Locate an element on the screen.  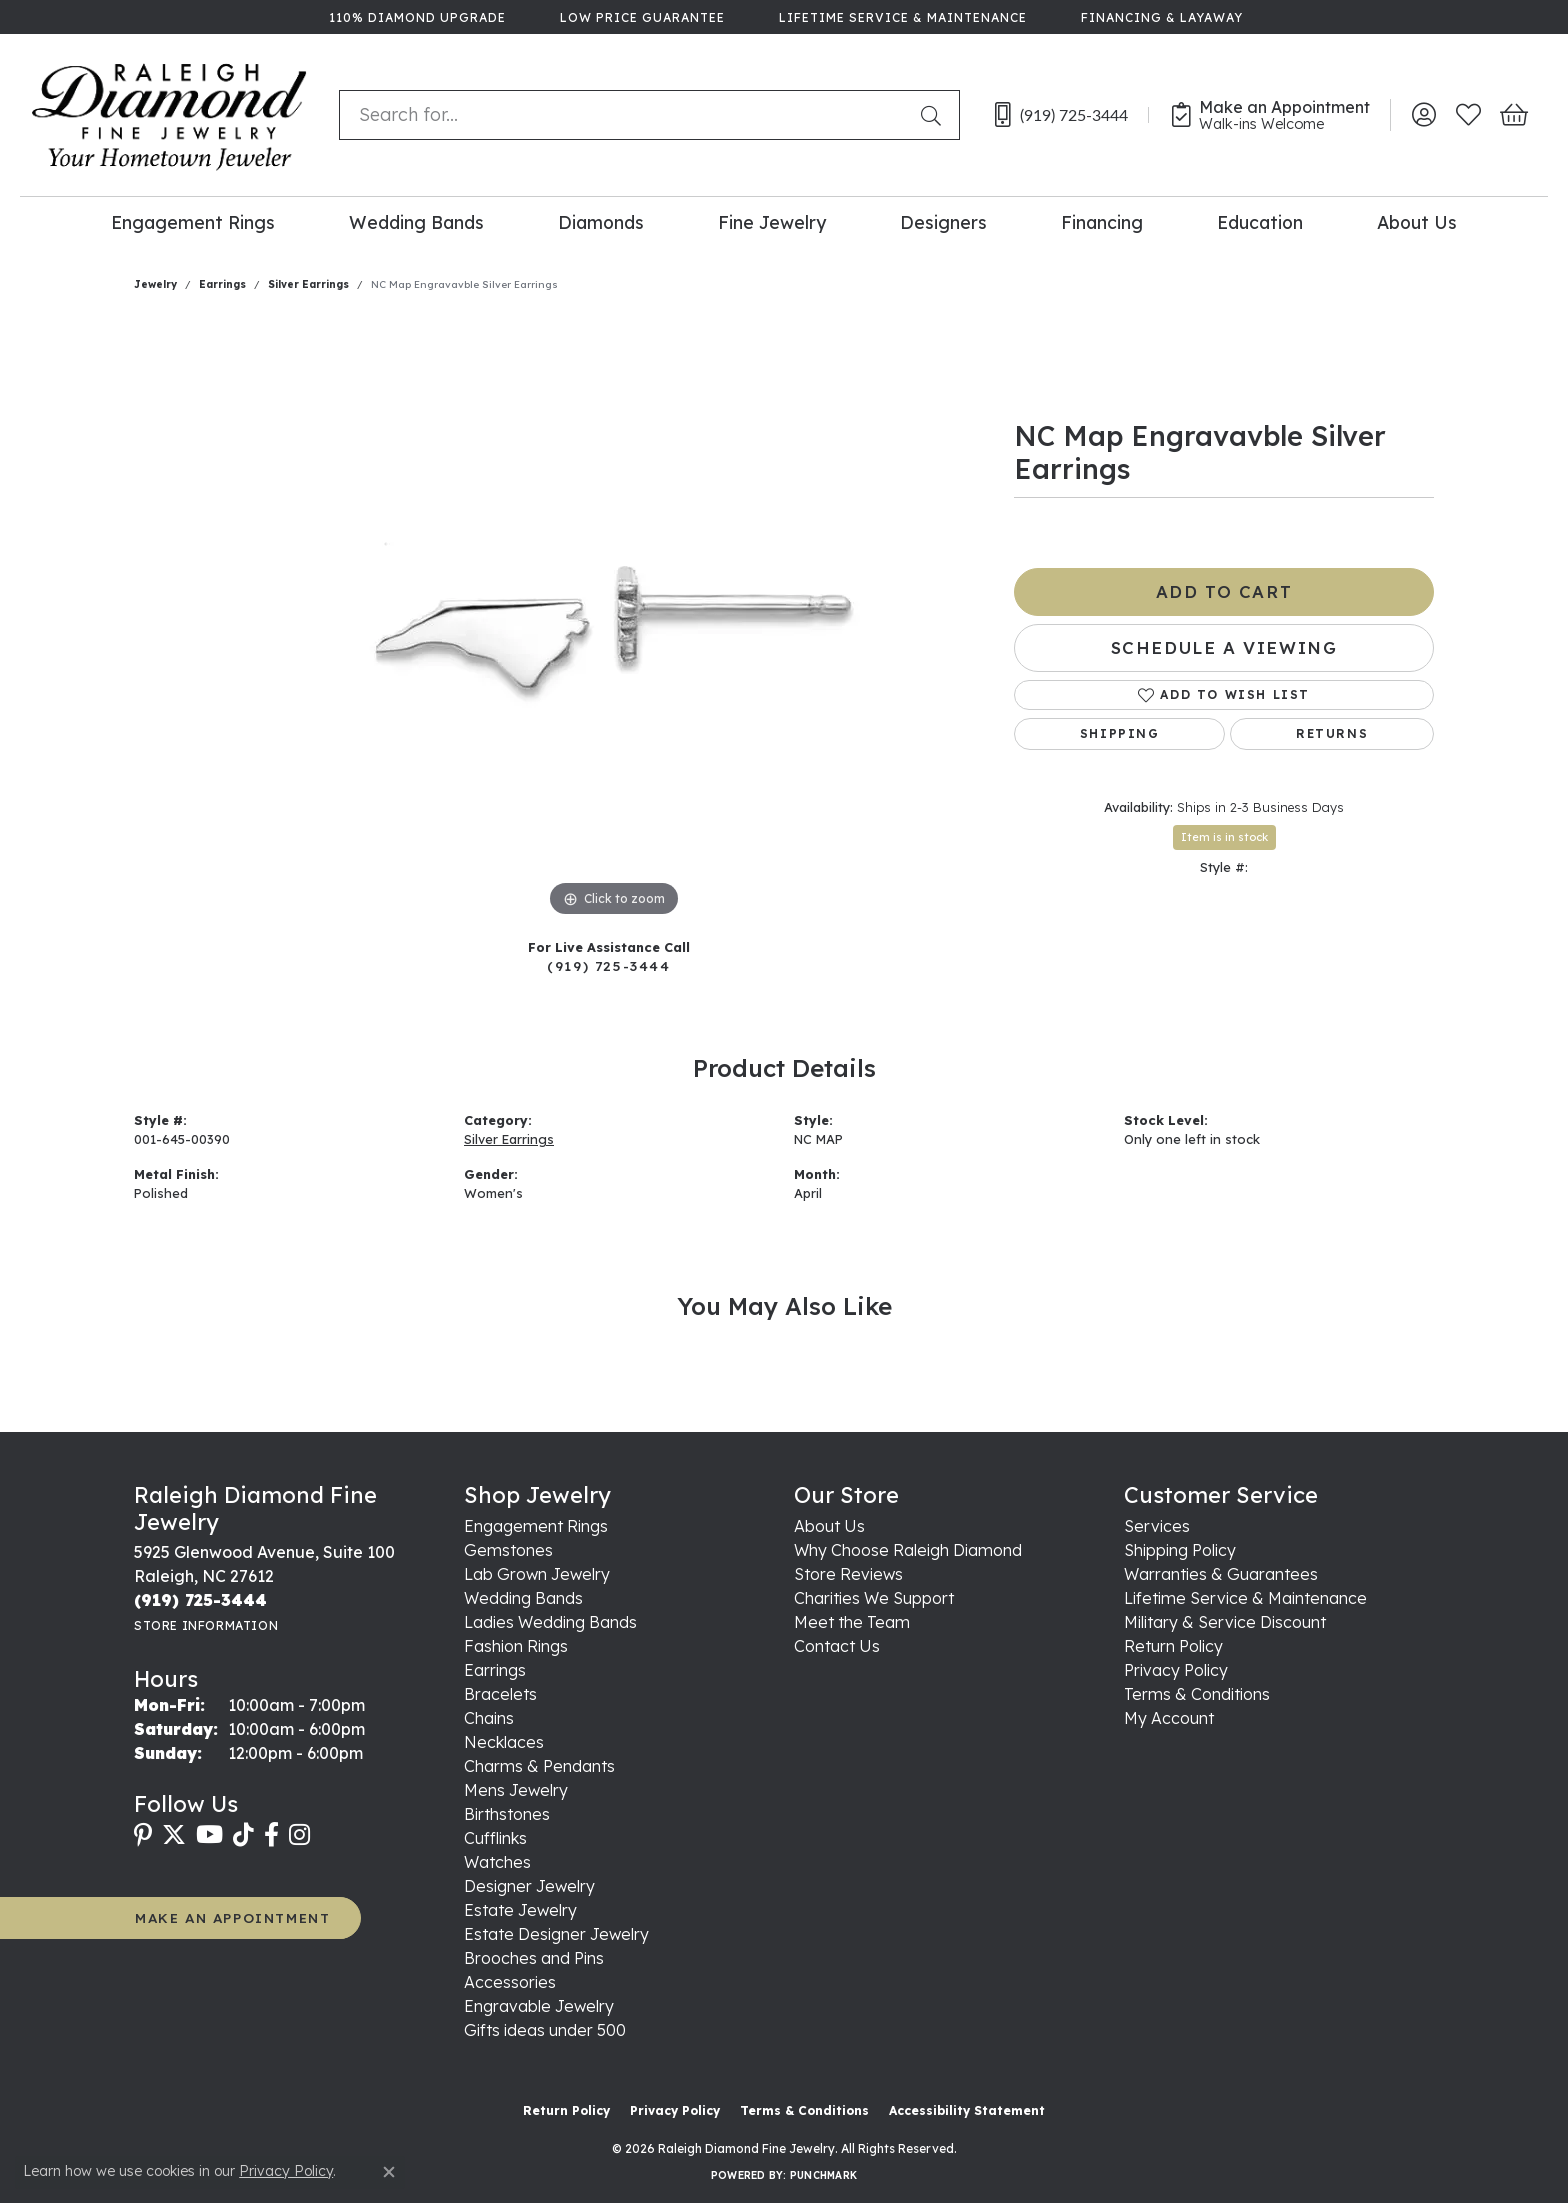
Financing is located at coordinates (1102, 222).